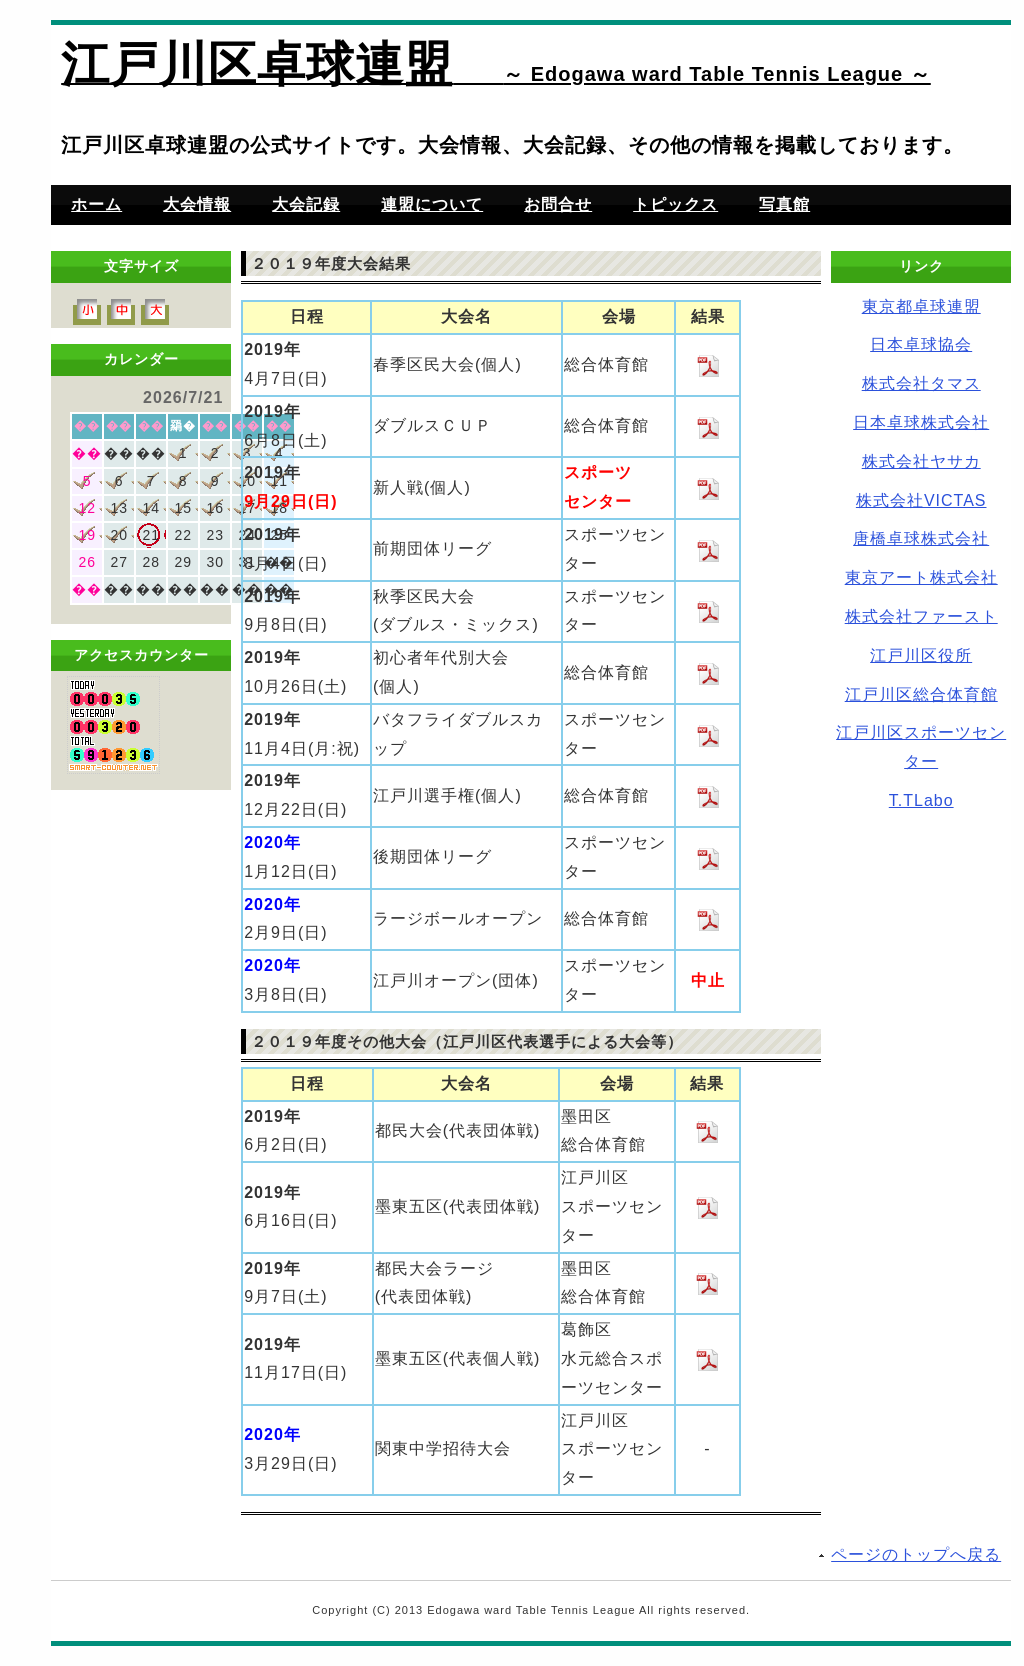 The image size is (1024, 1666). Describe the element at coordinates (921, 616) in the screenshot. I see `株式会社ファースト` at that location.